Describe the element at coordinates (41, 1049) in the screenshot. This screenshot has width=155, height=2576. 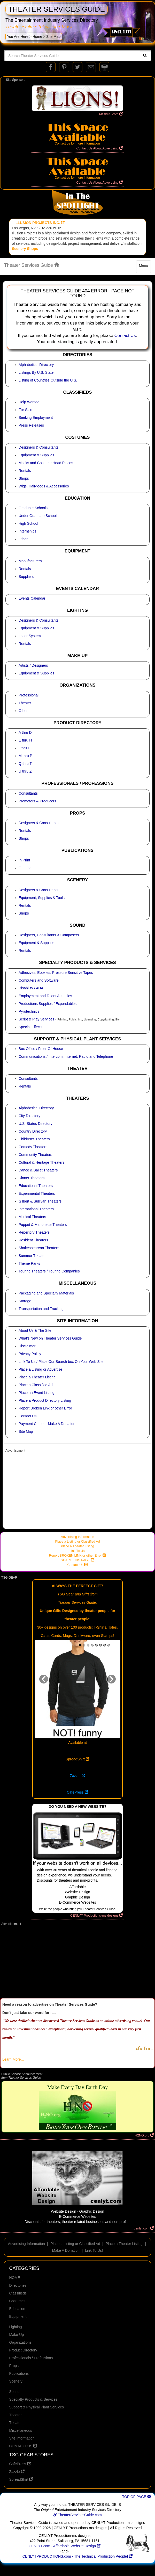
I see `Box Office / Front Of House` at that location.